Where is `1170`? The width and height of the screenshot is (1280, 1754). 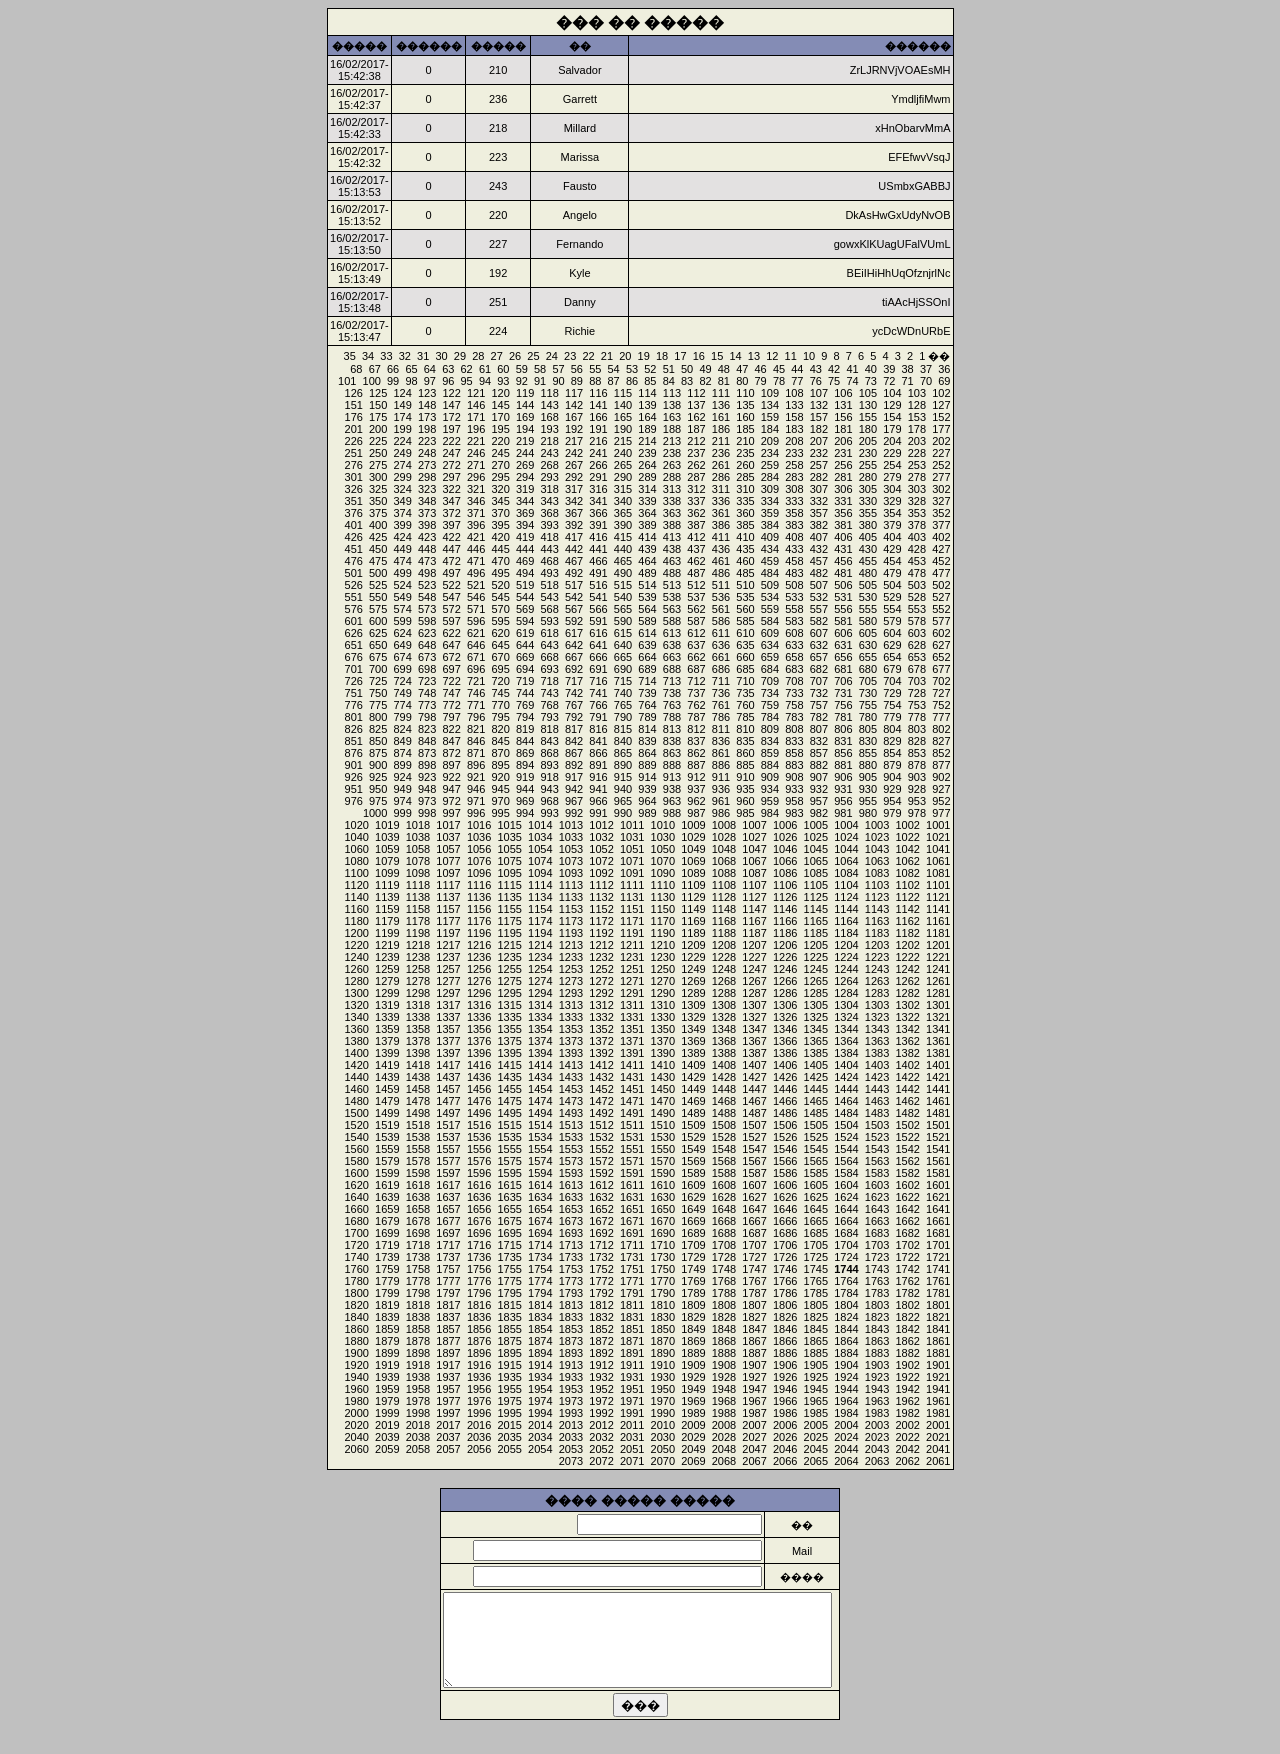 1170 is located at coordinates (663, 921).